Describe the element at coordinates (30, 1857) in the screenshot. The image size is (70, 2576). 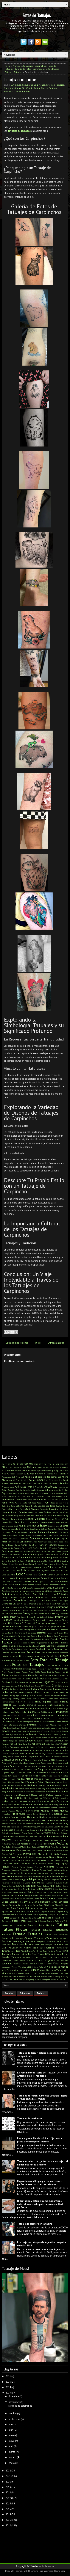
I see `Pinturas` at that location.